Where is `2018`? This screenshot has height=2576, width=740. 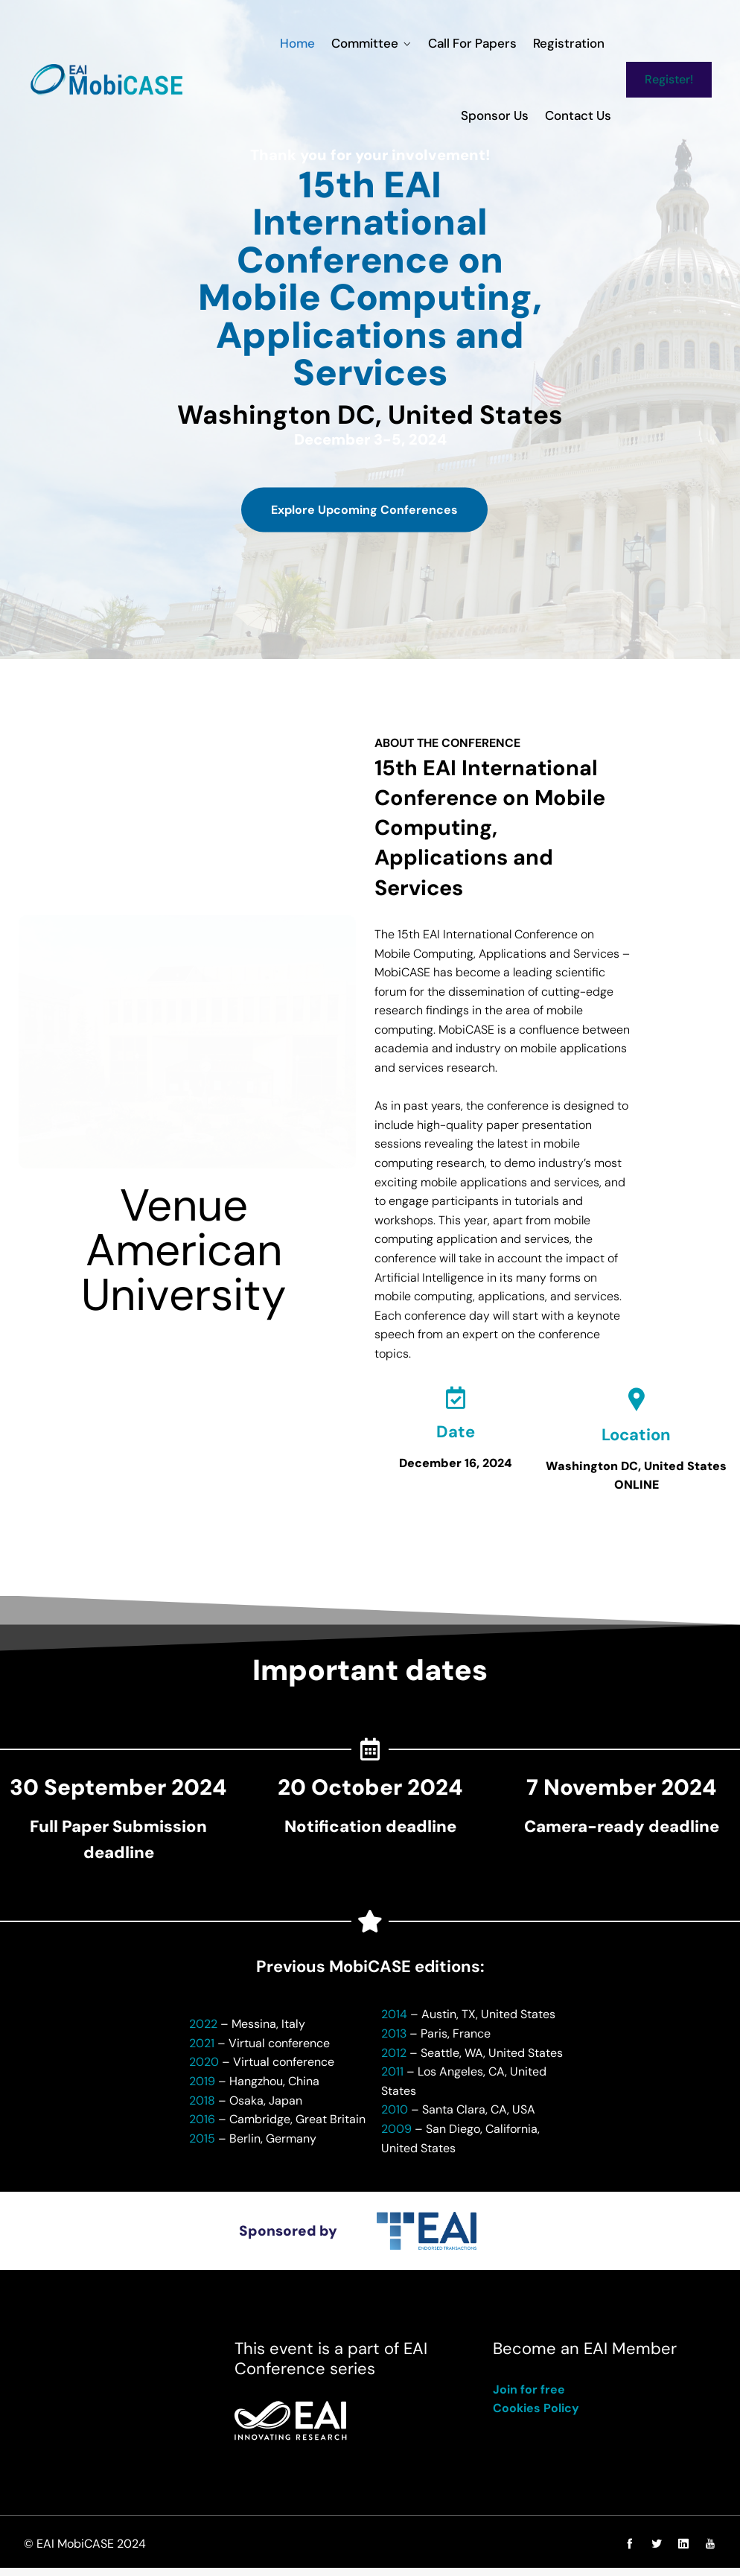 2018 is located at coordinates (202, 2108).